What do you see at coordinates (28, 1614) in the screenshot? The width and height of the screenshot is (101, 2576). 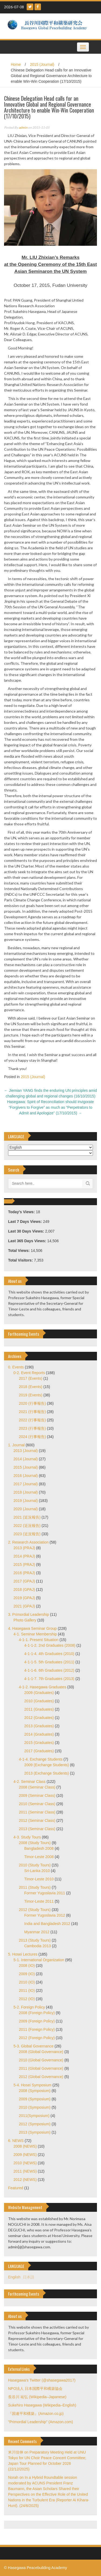 I see `3. Primordial Leadership` at bounding box center [28, 1614].